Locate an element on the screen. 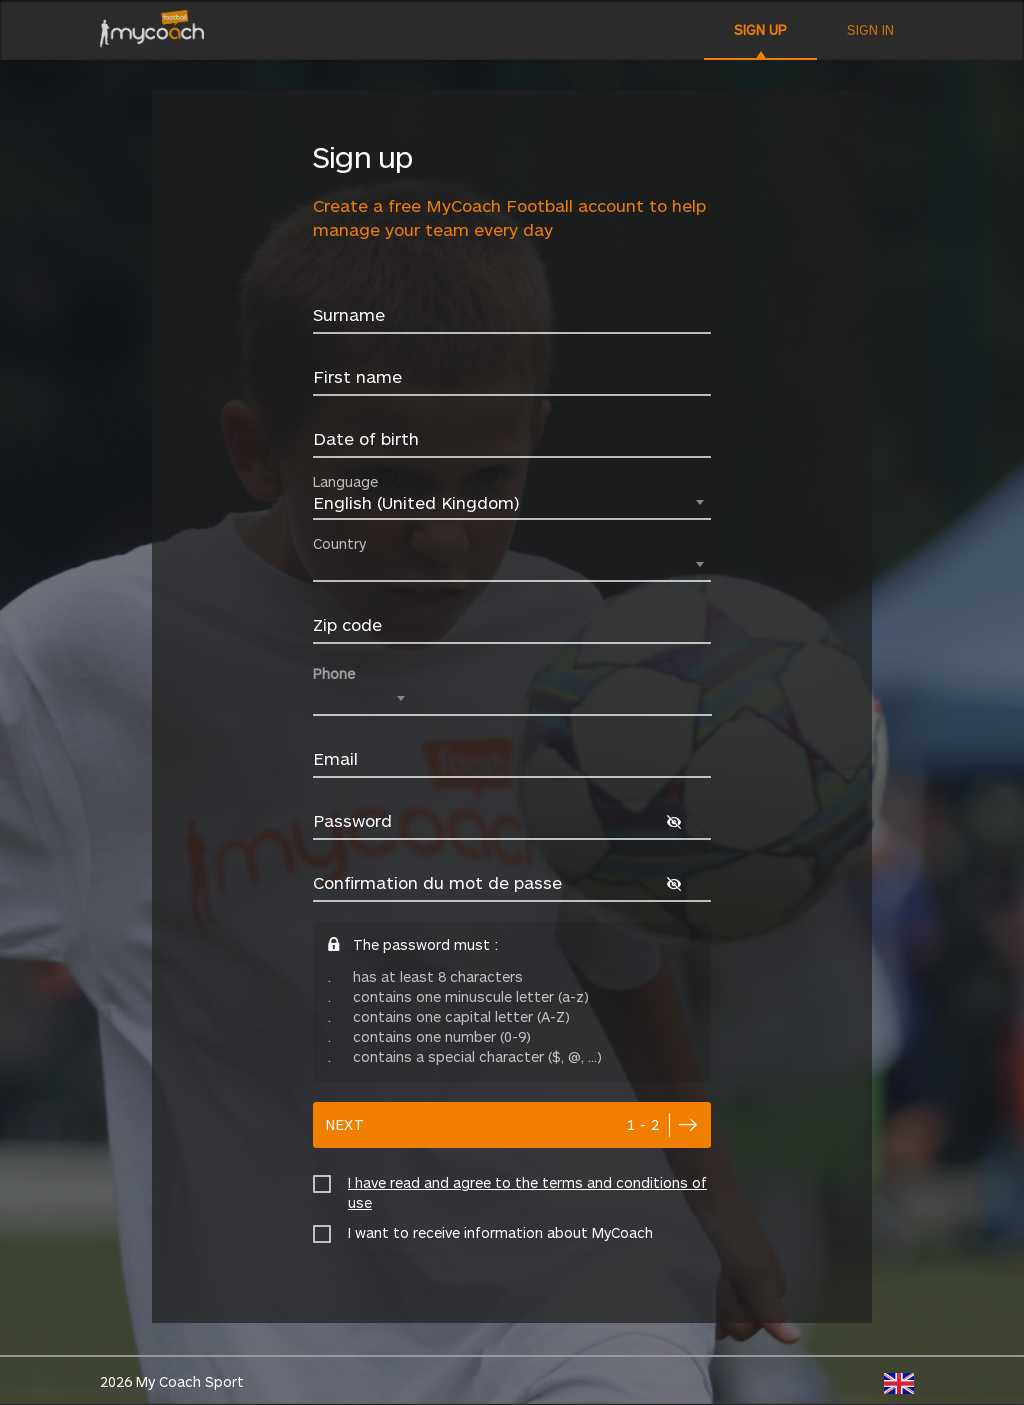 The width and height of the screenshot is (1024, 1405). Country is located at coordinates (339, 543).